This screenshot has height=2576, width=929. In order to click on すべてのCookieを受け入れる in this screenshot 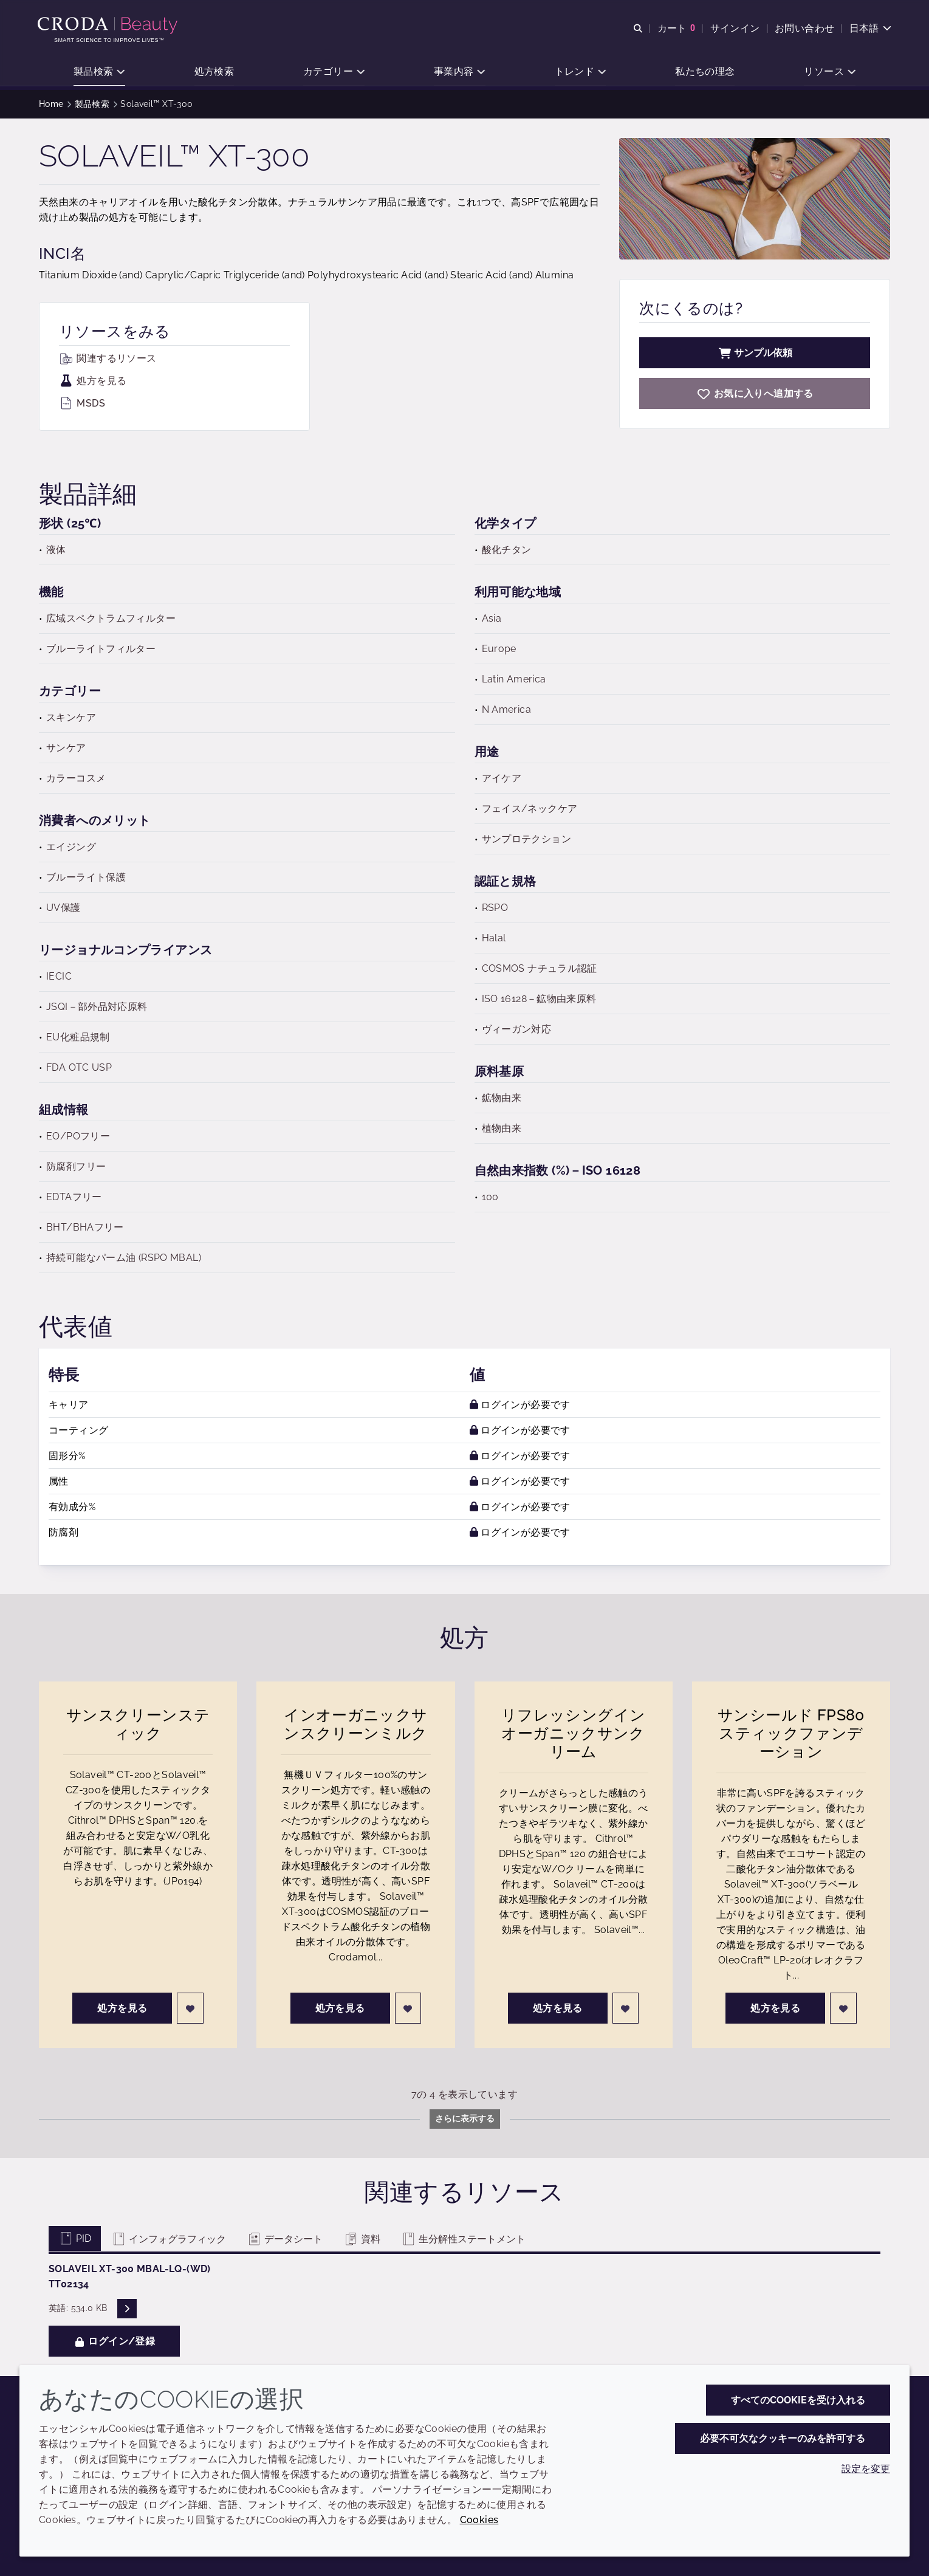, I will do `click(798, 2400)`.